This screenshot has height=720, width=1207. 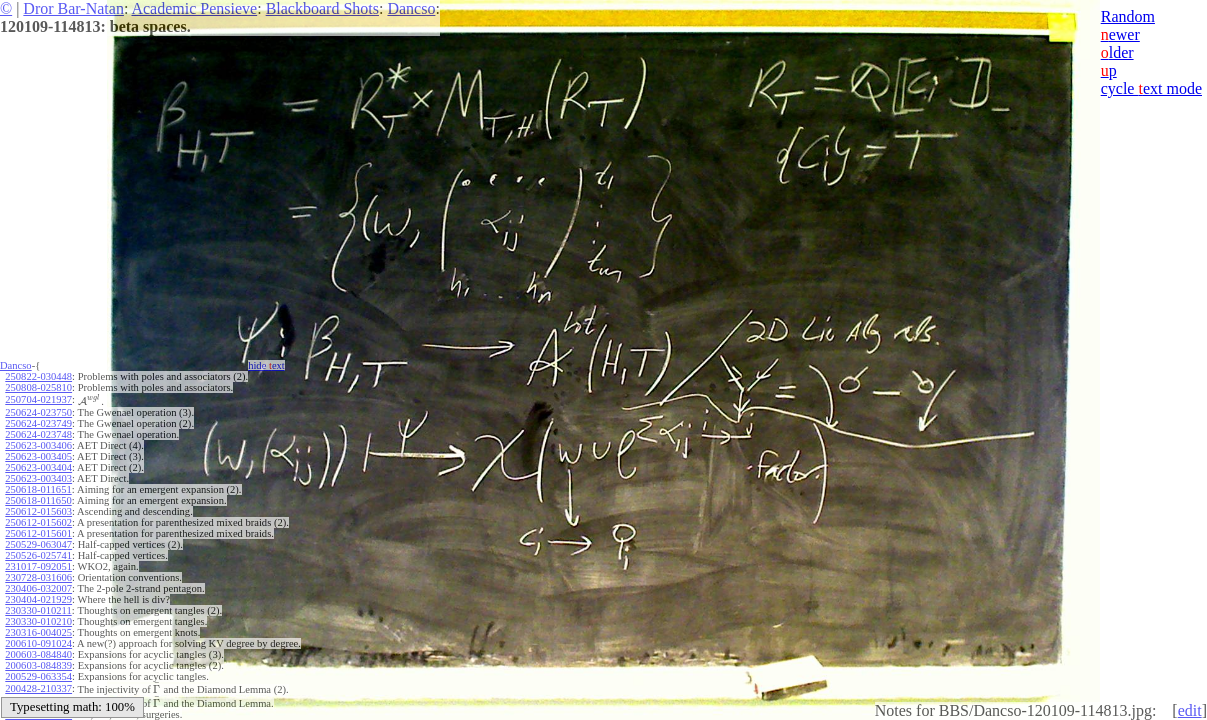 What do you see at coordinates (194, 8) in the screenshot?
I see `Academic Pensieve` at bounding box center [194, 8].